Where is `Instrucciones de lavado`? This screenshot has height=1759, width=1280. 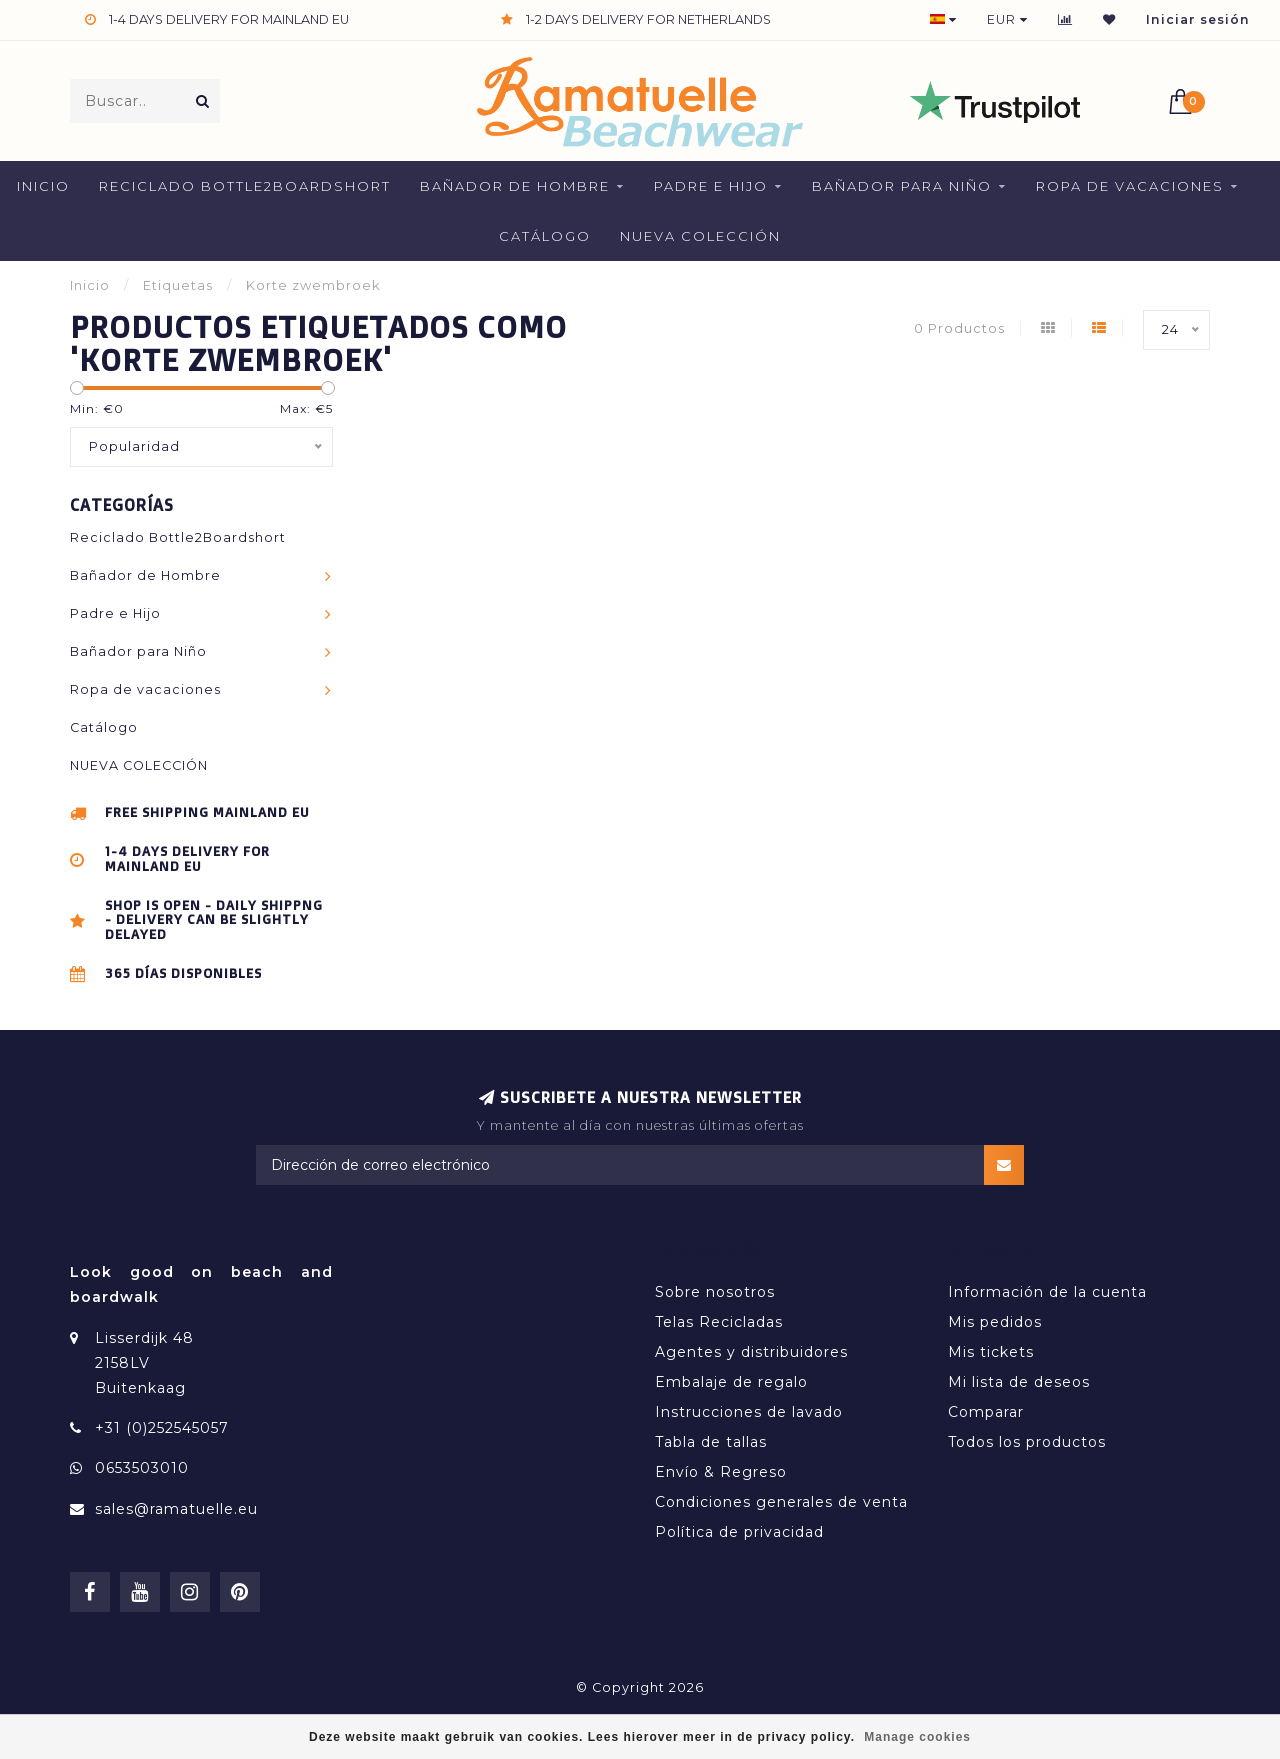
Instrucciones de lavado is located at coordinates (749, 1412).